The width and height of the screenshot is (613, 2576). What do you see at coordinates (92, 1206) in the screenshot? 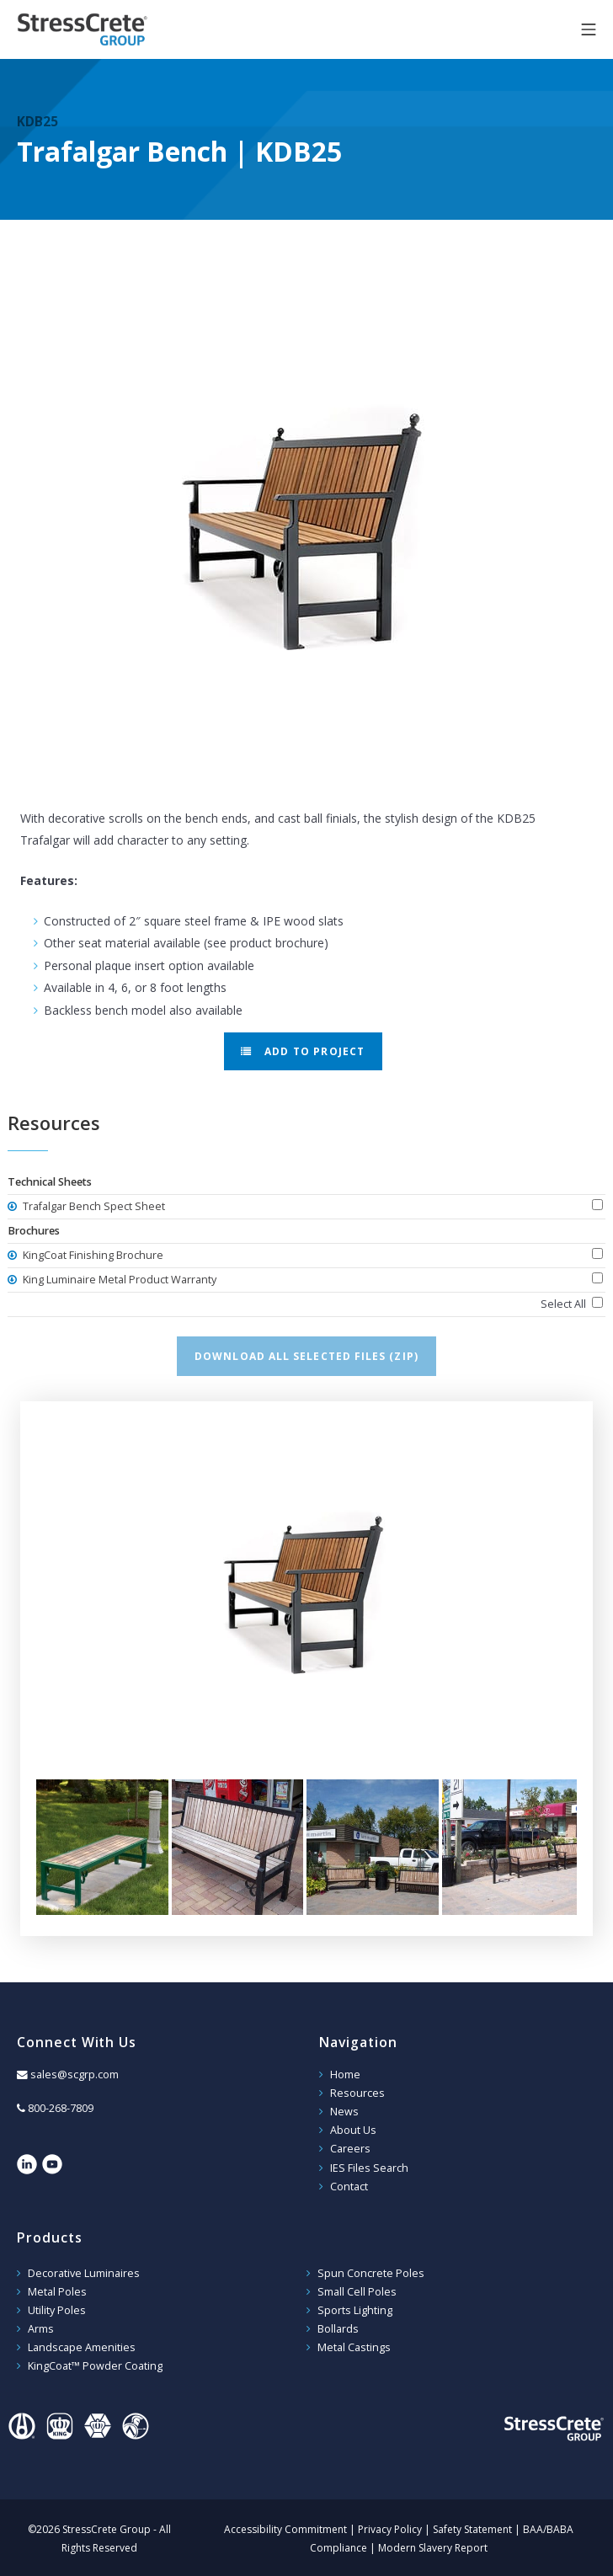
I see `Trafalgar Bench Spect Sheet` at bounding box center [92, 1206].